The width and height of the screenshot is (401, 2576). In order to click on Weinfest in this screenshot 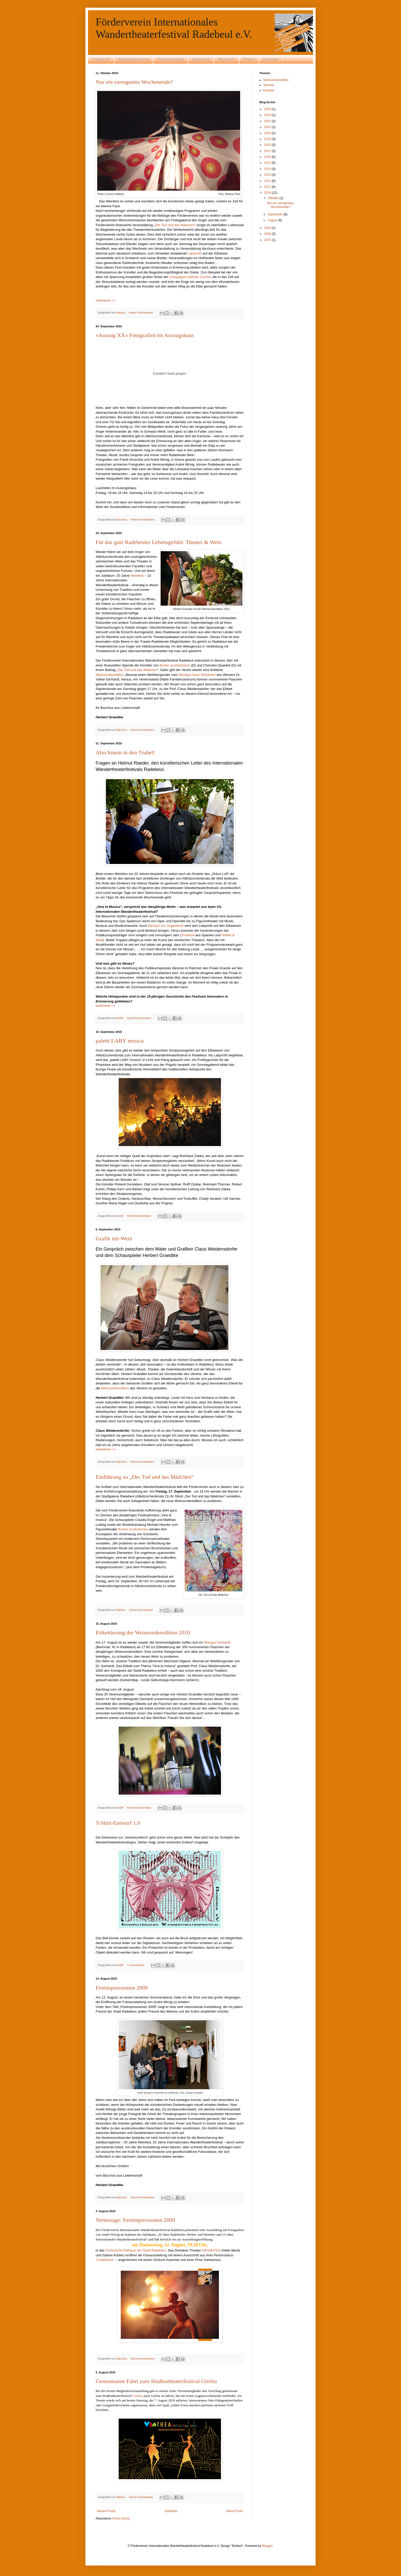, I will do `click(137, 575)`.